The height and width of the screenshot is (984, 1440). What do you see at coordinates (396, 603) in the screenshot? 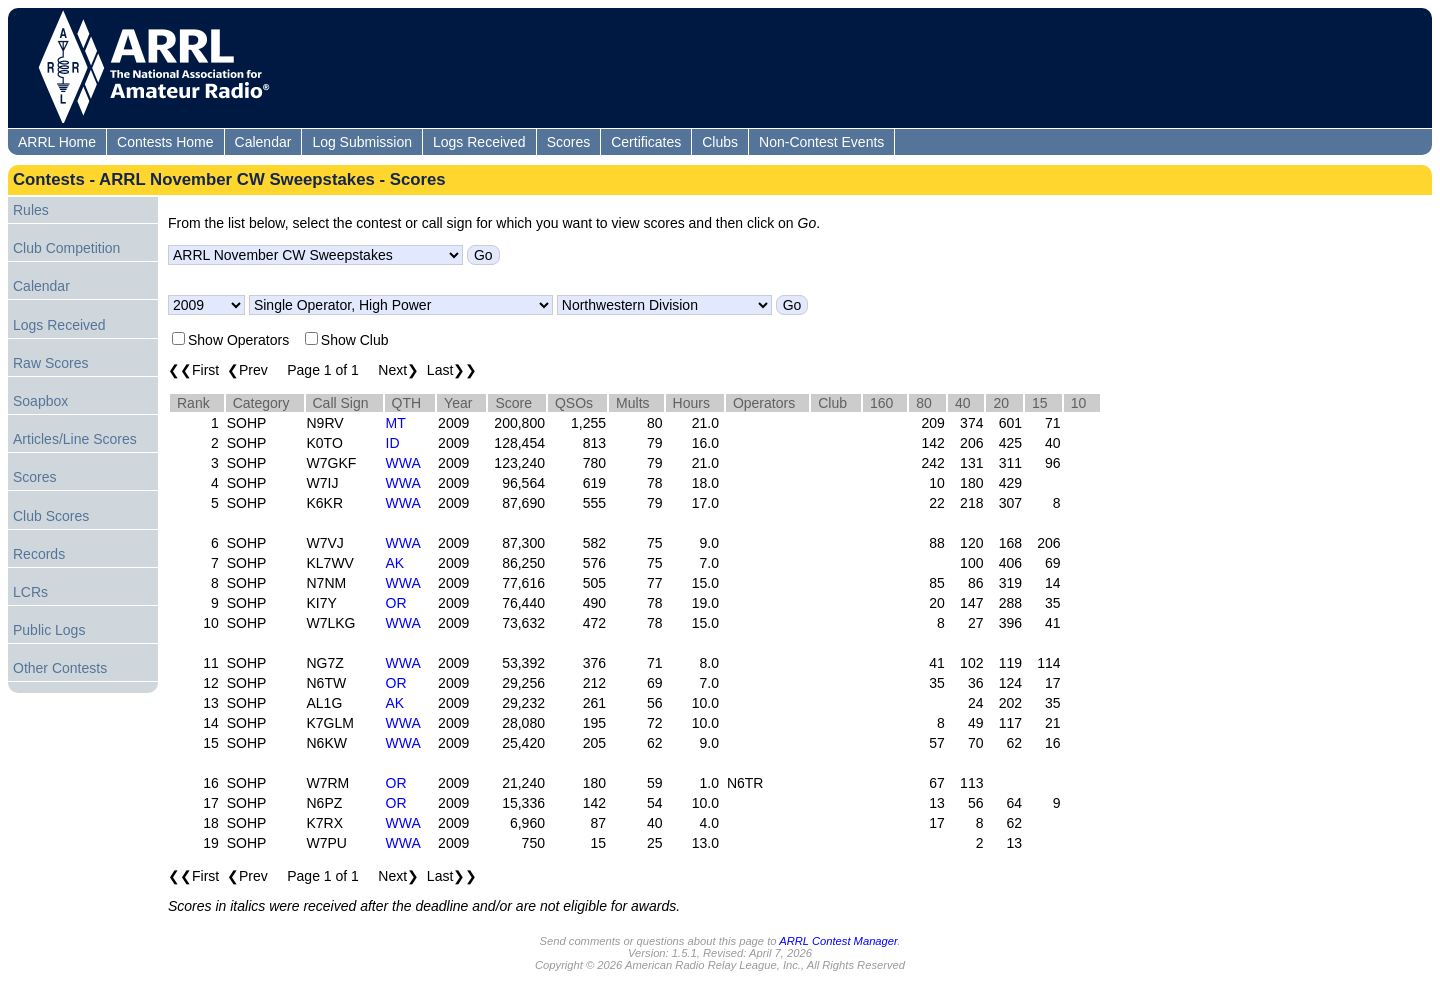
I see `OR` at bounding box center [396, 603].